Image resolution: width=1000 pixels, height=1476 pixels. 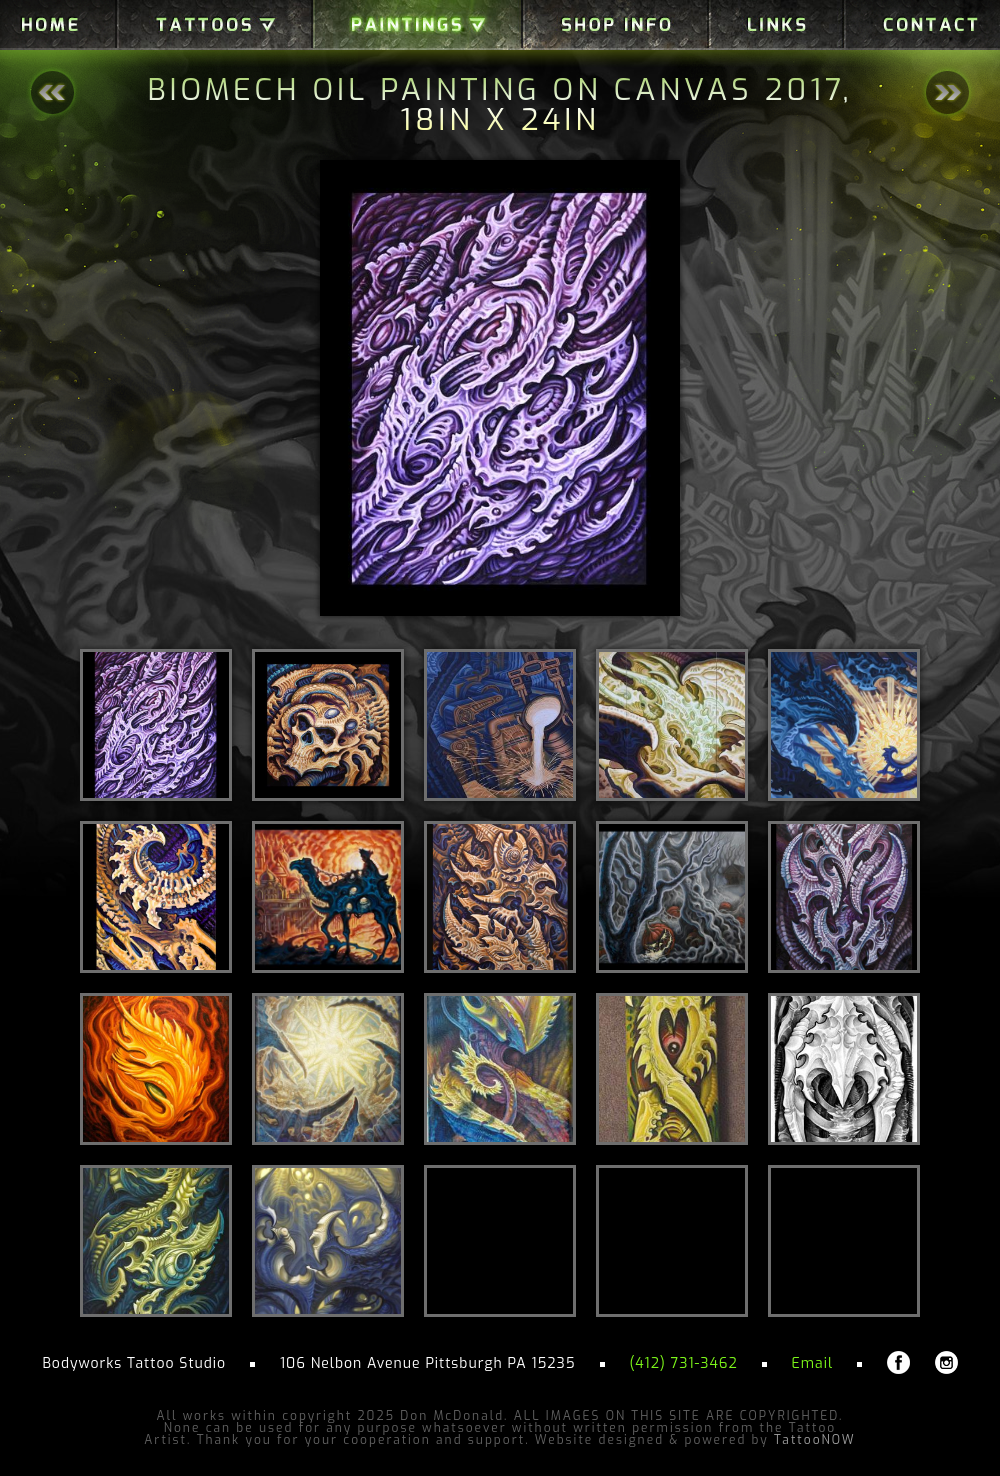 I want to click on Next, so click(x=947, y=92).